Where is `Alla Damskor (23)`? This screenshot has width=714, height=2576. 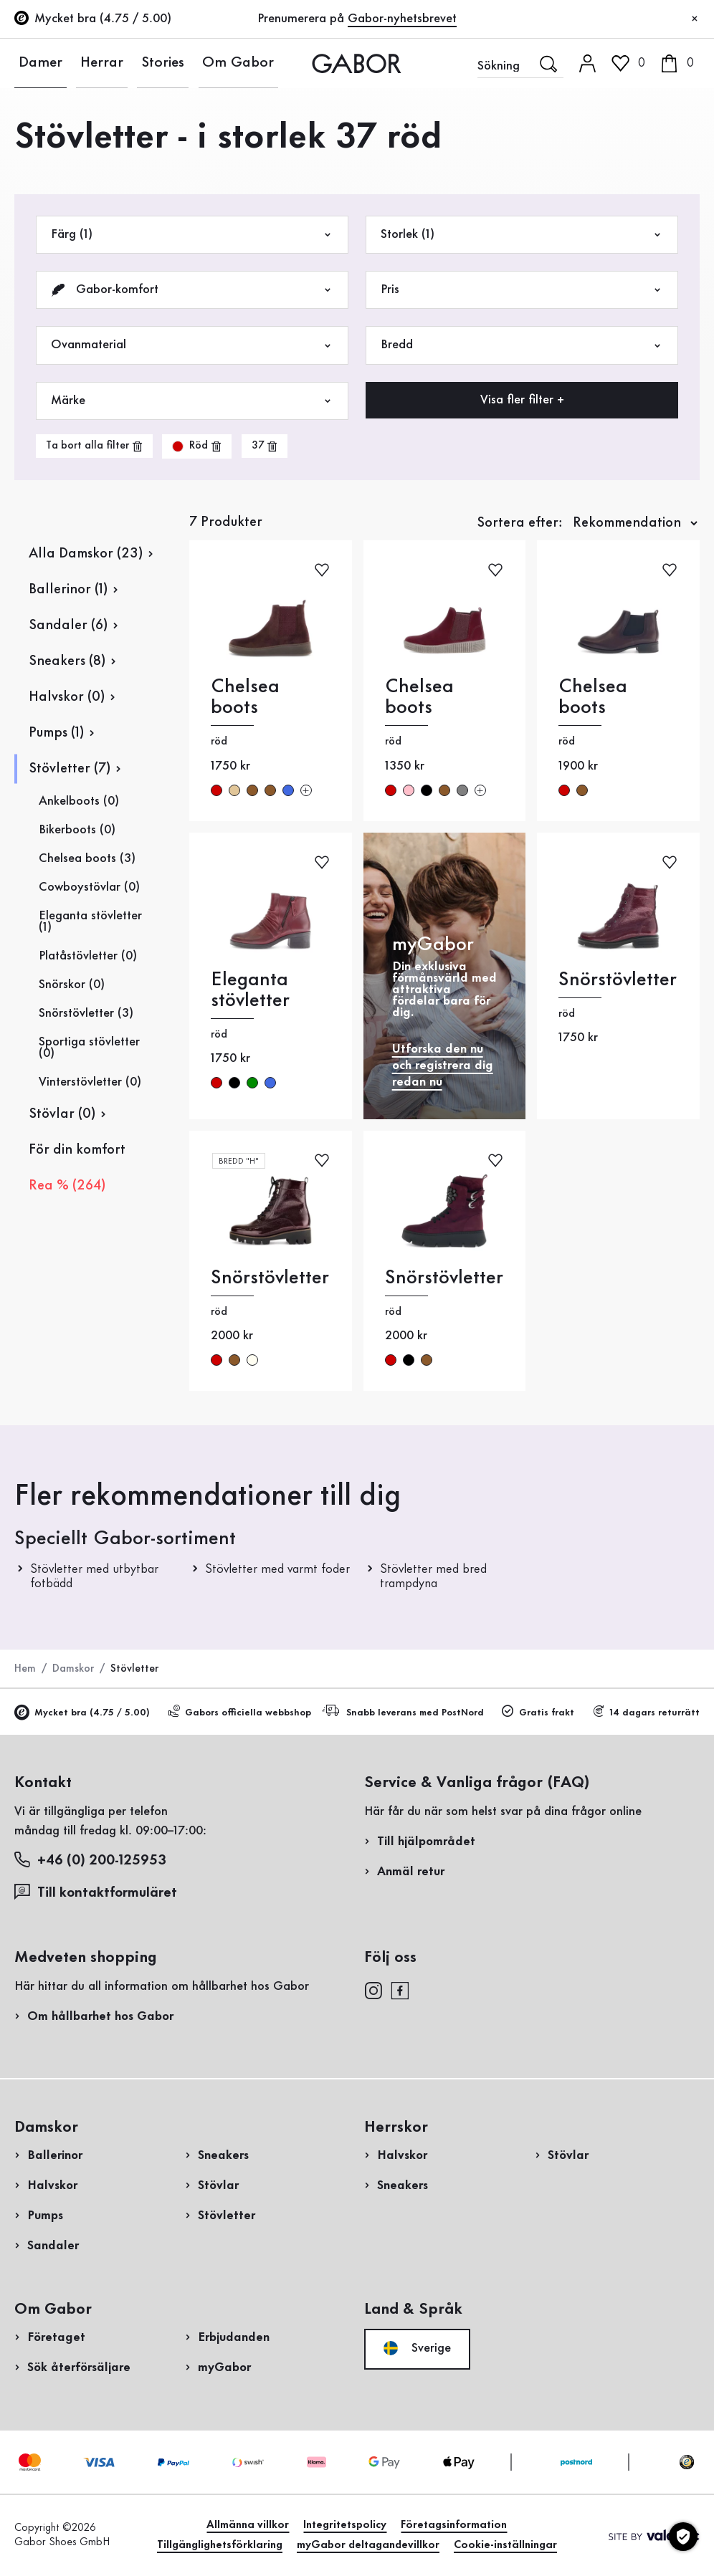 Alla Damskor (23) is located at coordinates (86, 553).